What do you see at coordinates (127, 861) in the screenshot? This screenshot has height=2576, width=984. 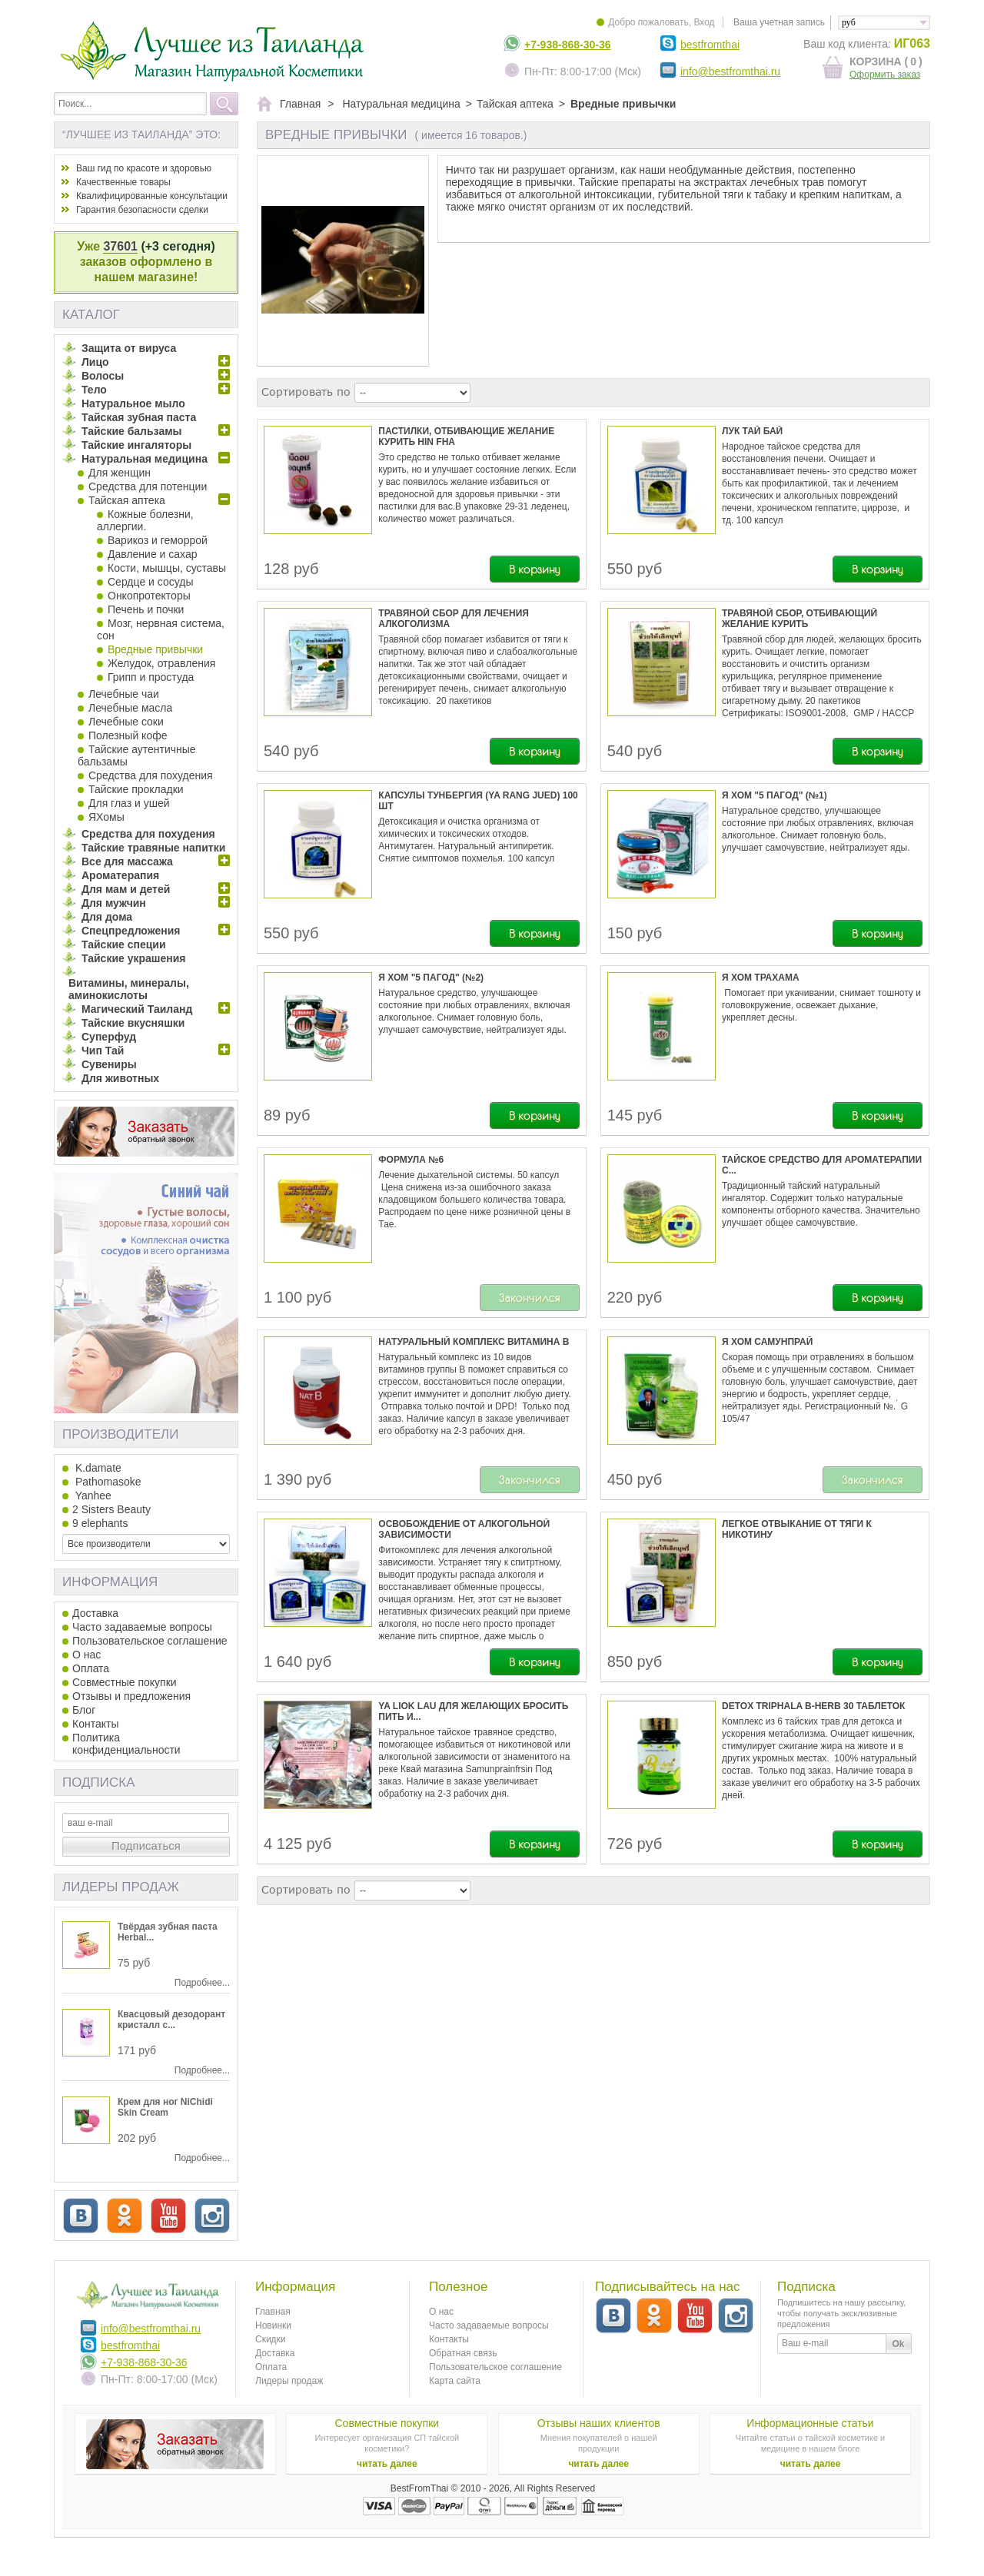 I see `Все для массажа` at bounding box center [127, 861].